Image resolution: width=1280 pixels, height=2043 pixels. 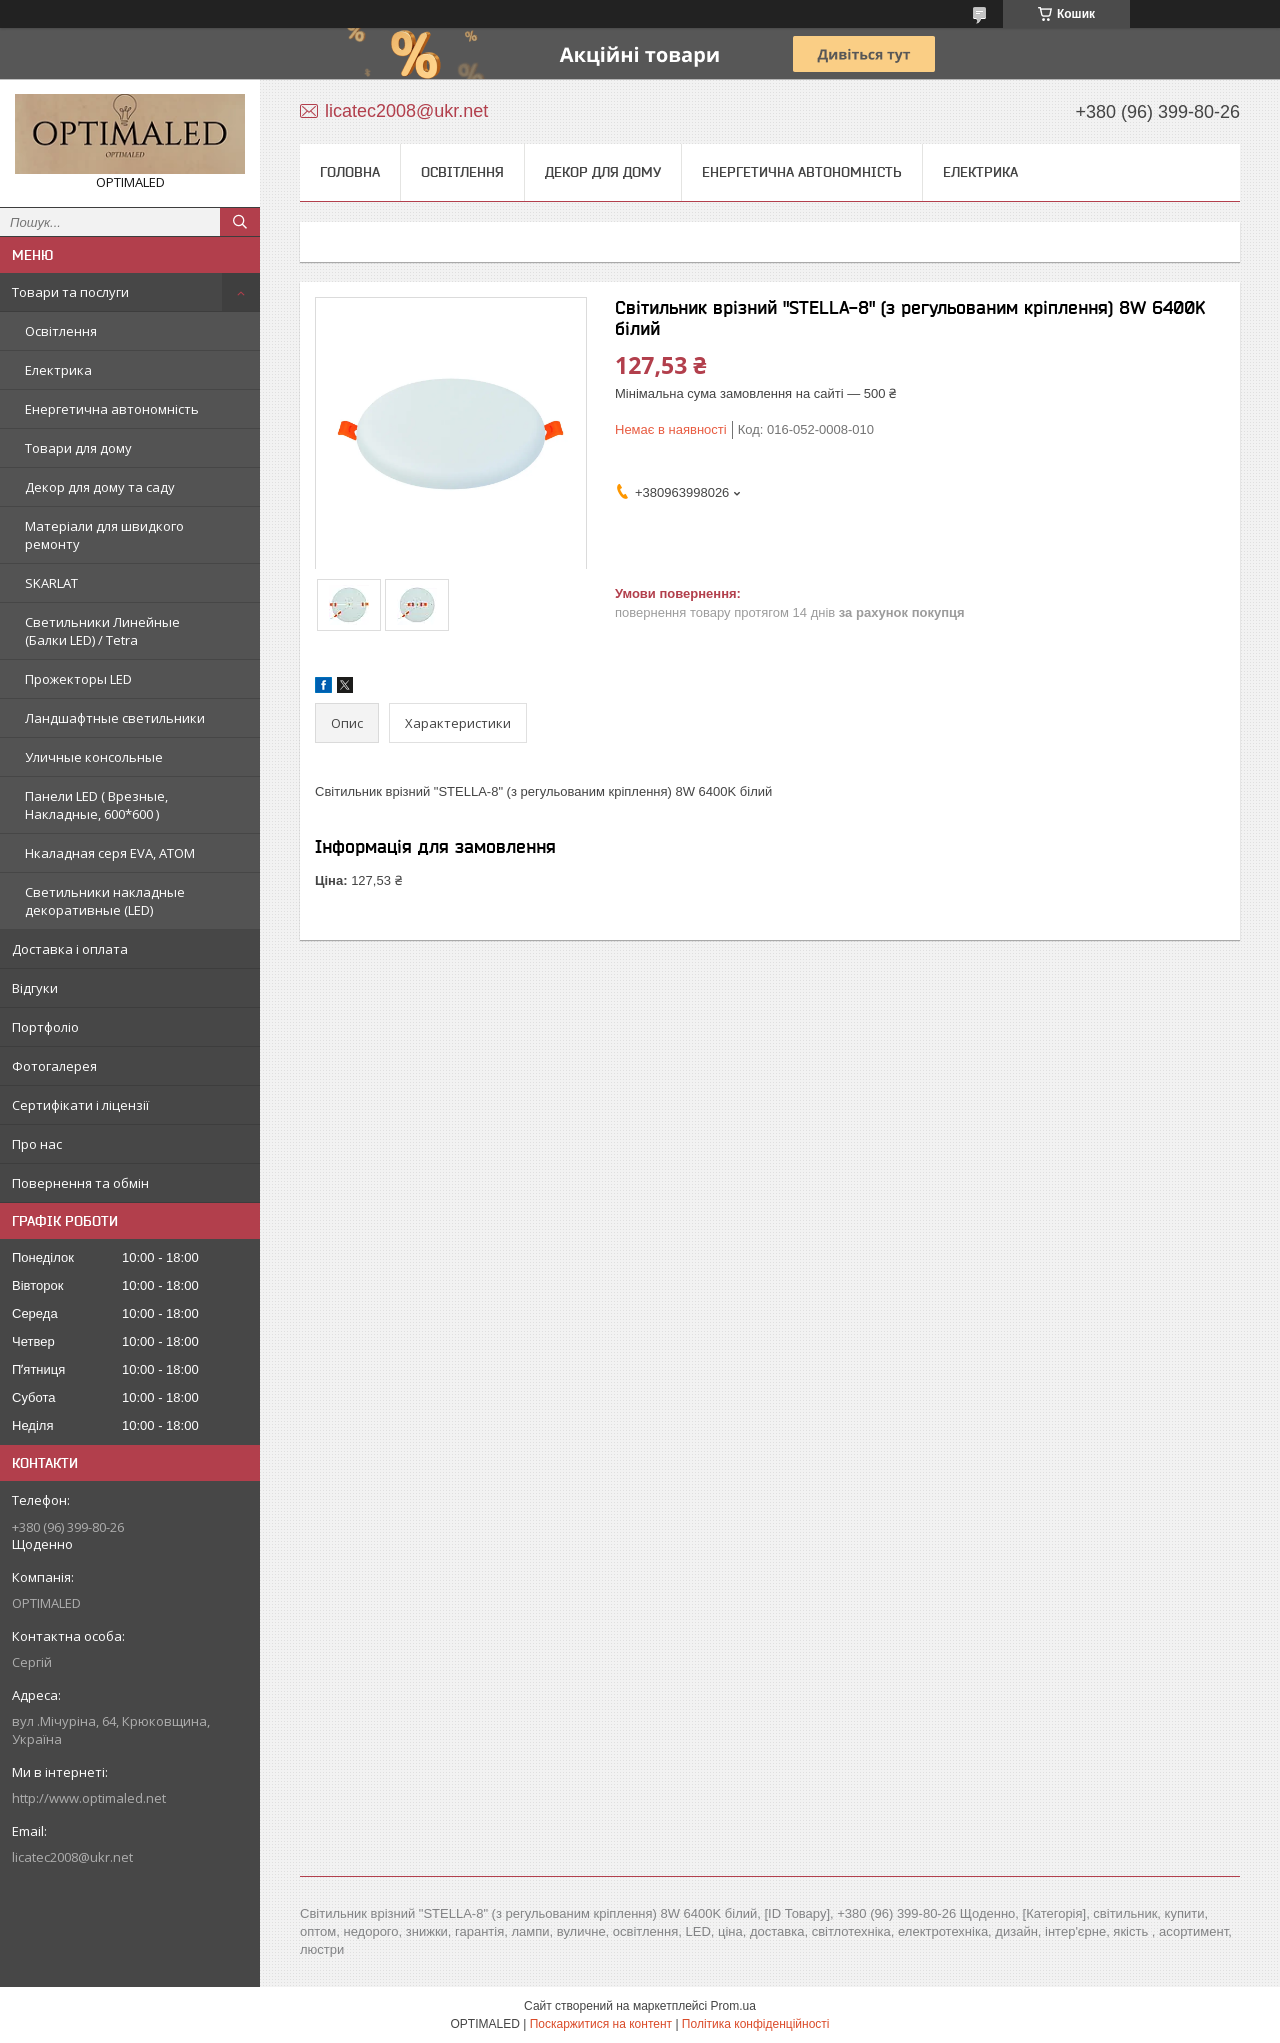 What do you see at coordinates (72, 1857) in the screenshot?
I see `licatec2008@ukr.net` at bounding box center [72, 1857].